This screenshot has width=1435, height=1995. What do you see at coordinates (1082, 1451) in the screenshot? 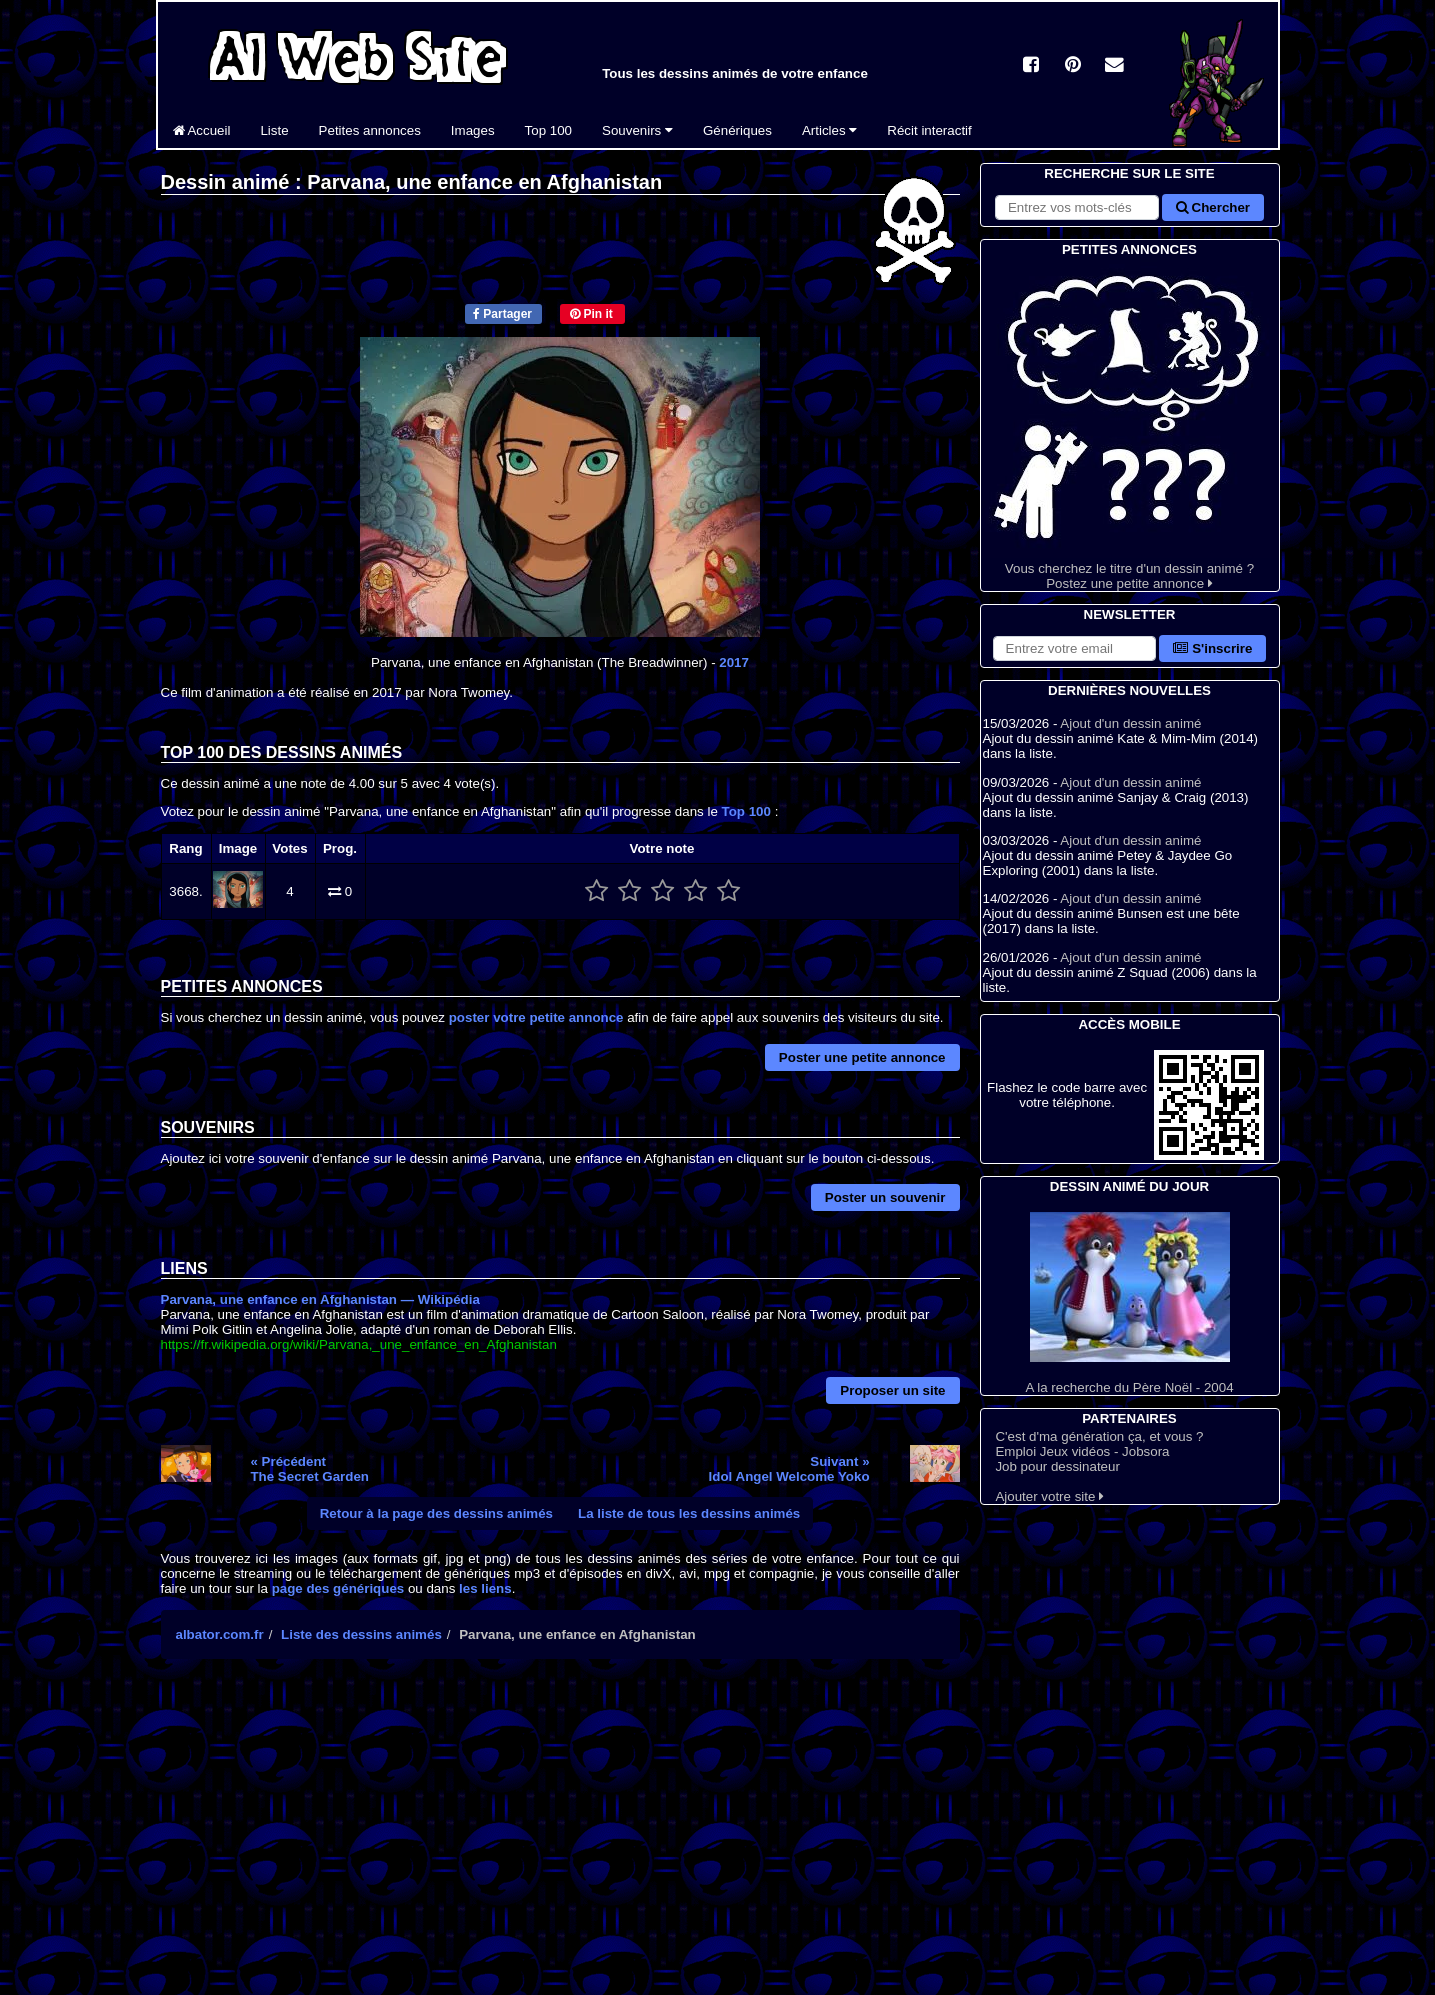
I see `Emploi Jeux vidéos - Jobsora` at bounding box center [1082, 1451].